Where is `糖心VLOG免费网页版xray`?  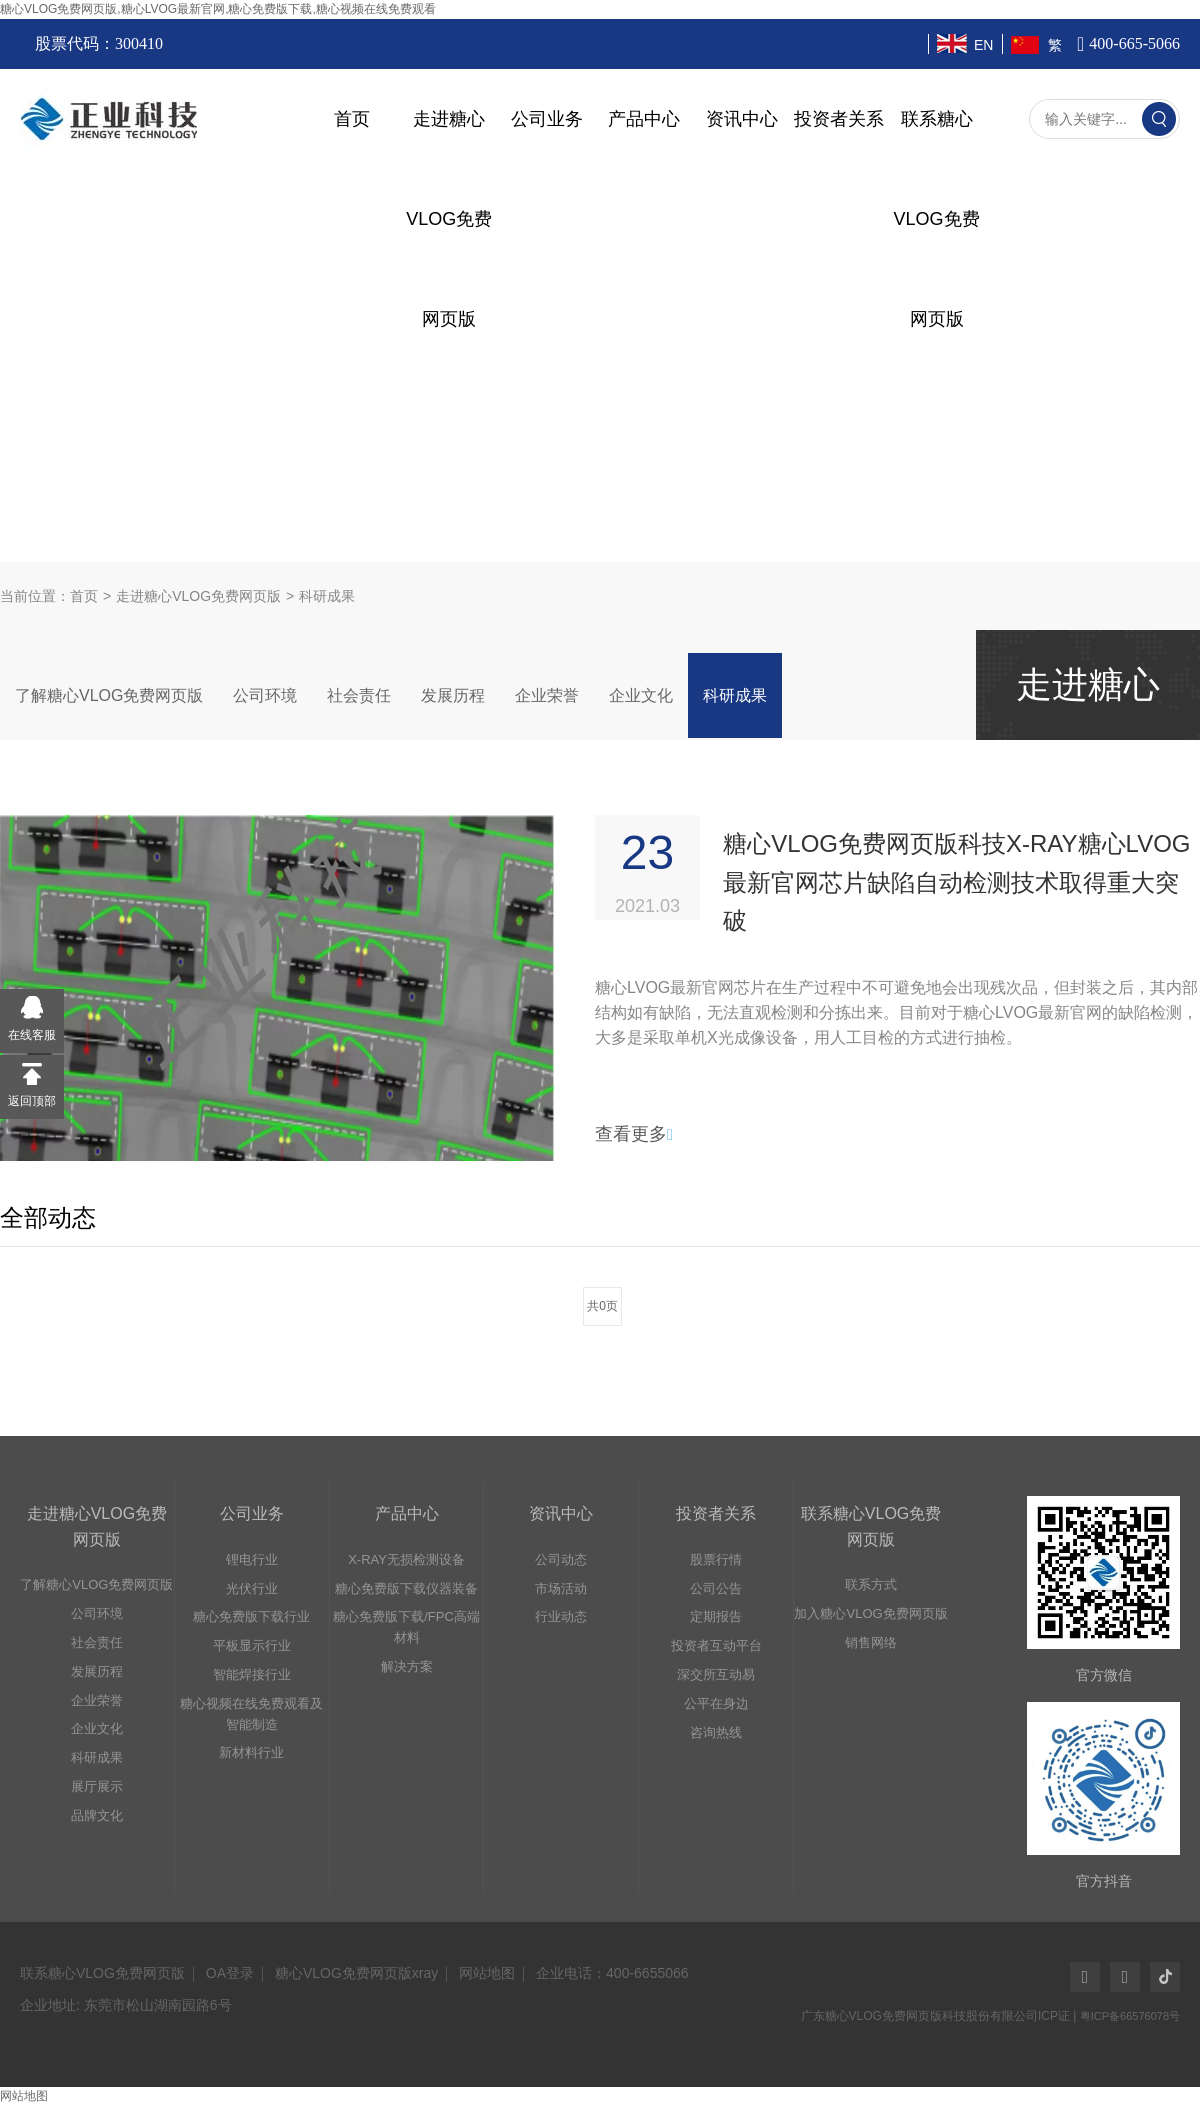
糖心VLOG免费网页版xray is located at coordinates (356, 1973).